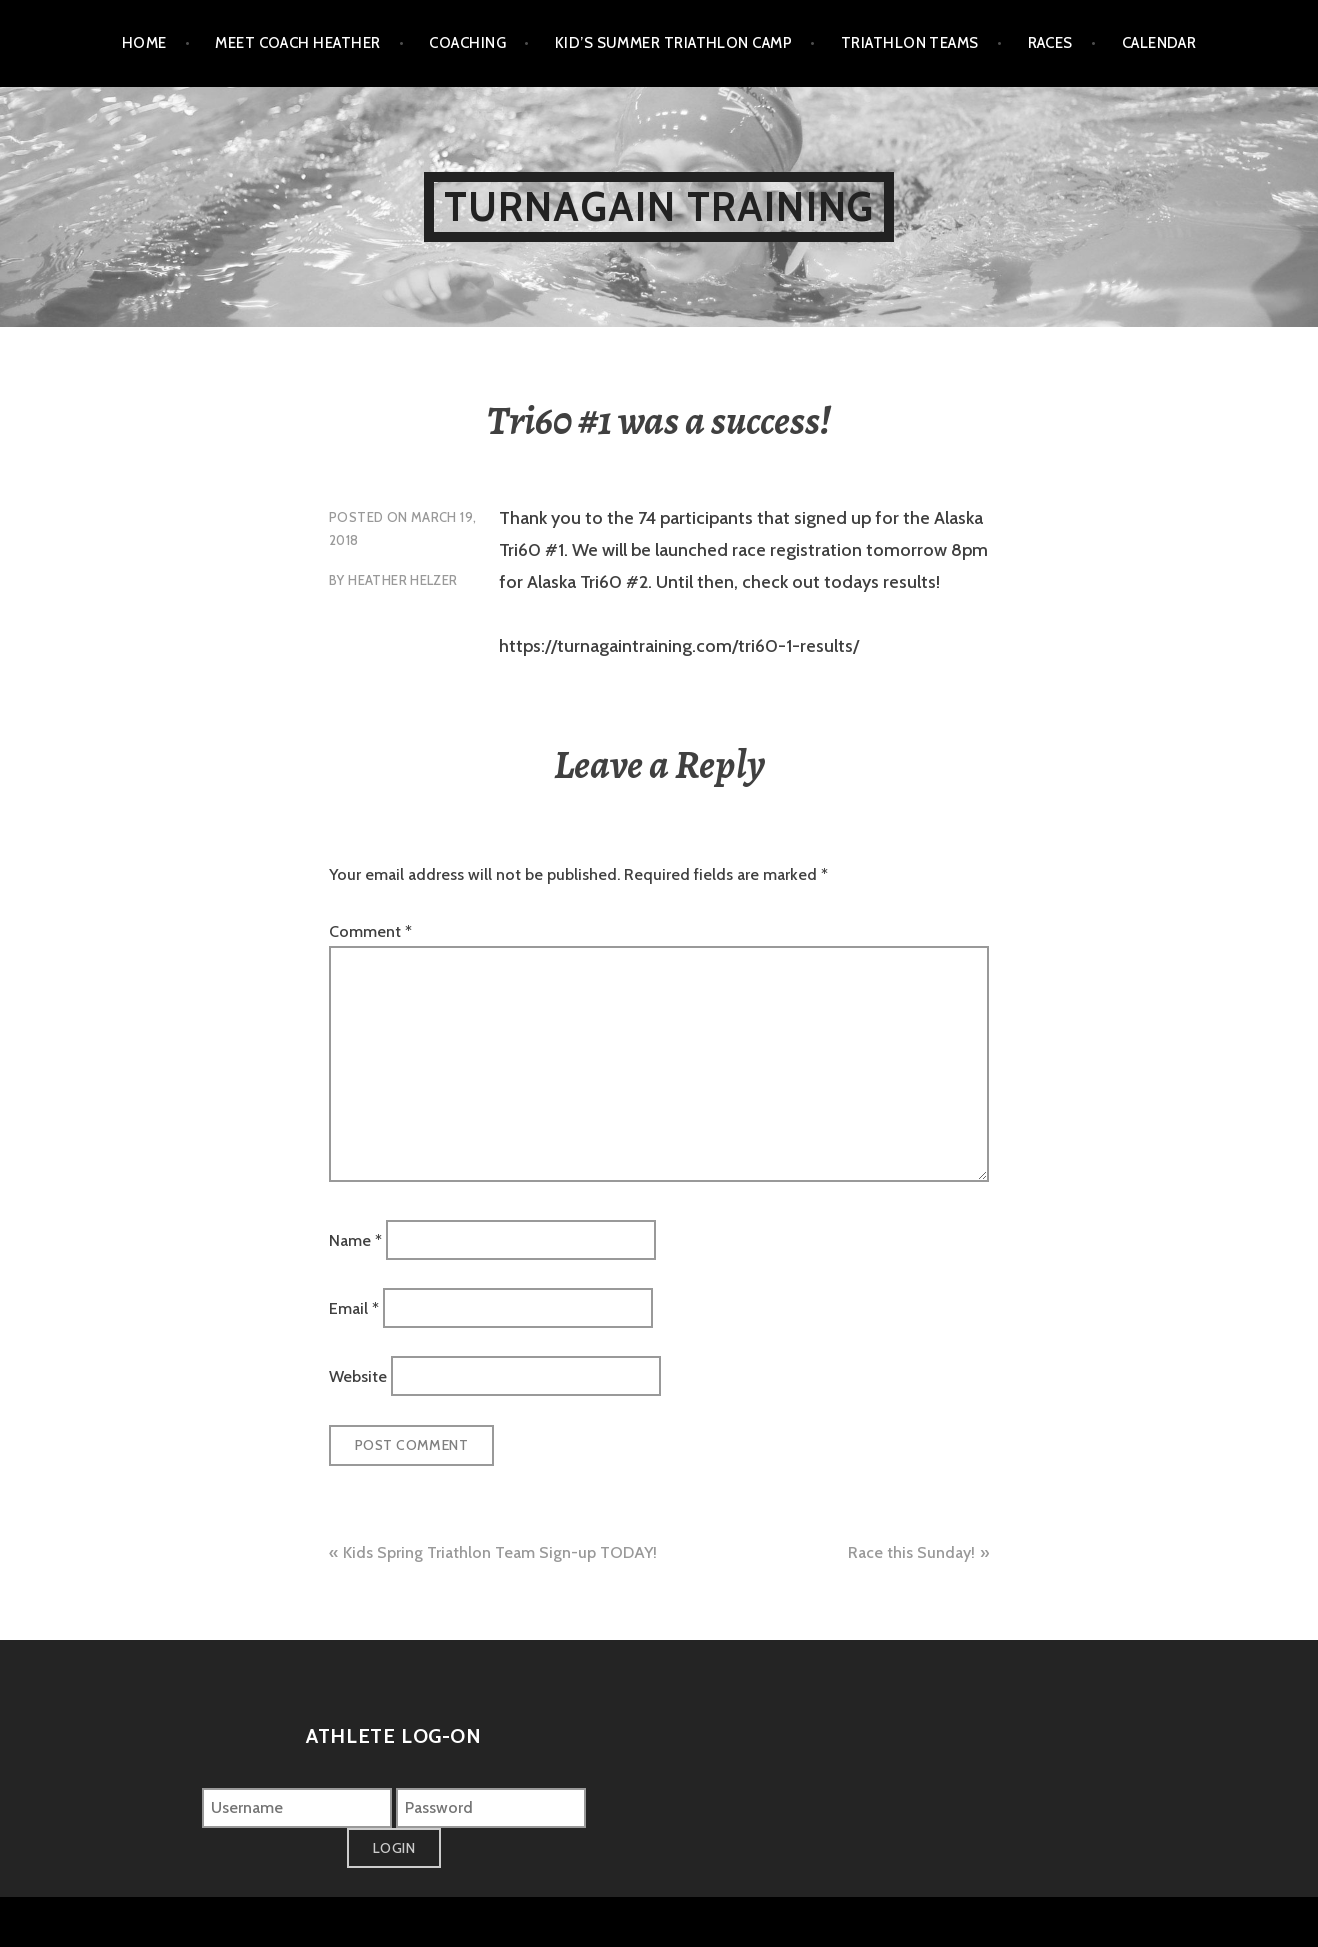 The height and width of the screenshot is (1947, 1318). I want to click on Email, so click(354, 1308).